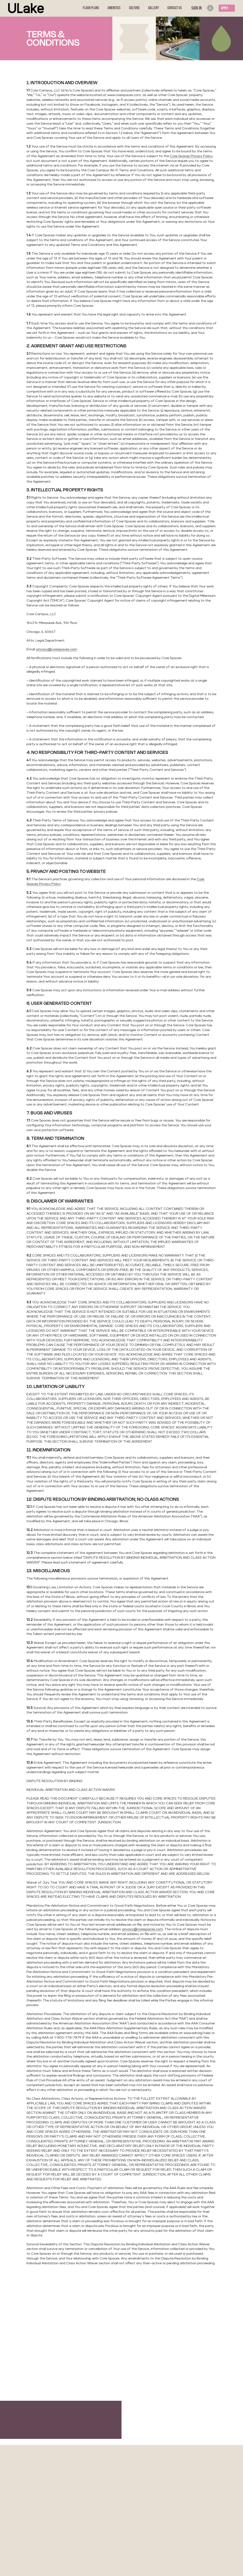  Describe the element at coordinates (113, 8) in the screenshot. I see `Amenities [menuitem]` at that location.